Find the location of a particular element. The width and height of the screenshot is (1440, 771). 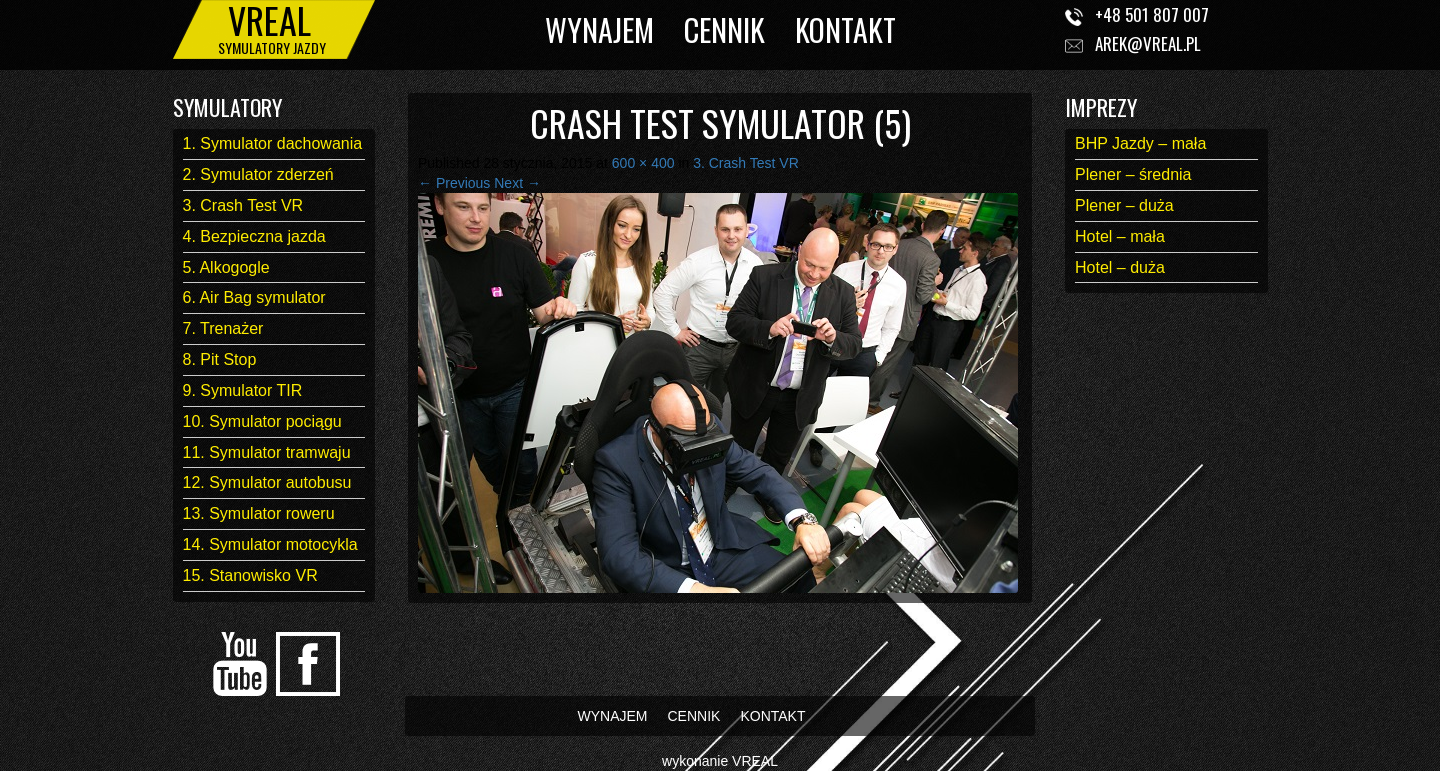

8. Pit Stop is located at coordinates (220, 359).